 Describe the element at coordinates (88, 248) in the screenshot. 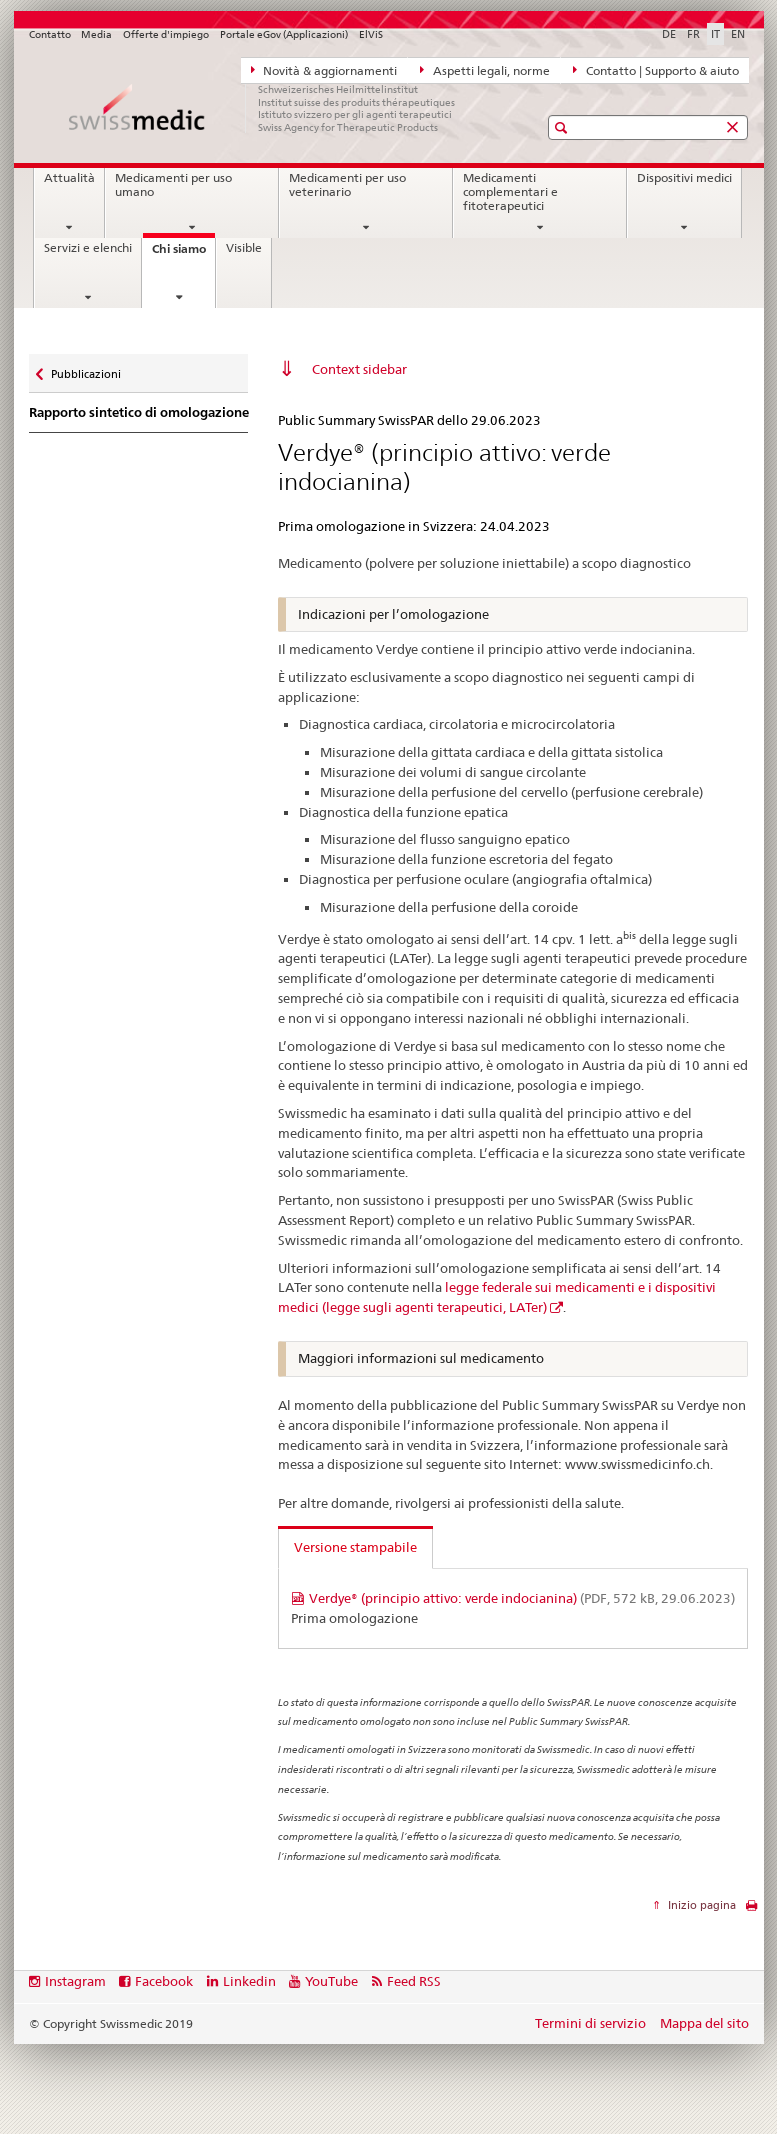

I see `Servizi e elenchi` at that location.